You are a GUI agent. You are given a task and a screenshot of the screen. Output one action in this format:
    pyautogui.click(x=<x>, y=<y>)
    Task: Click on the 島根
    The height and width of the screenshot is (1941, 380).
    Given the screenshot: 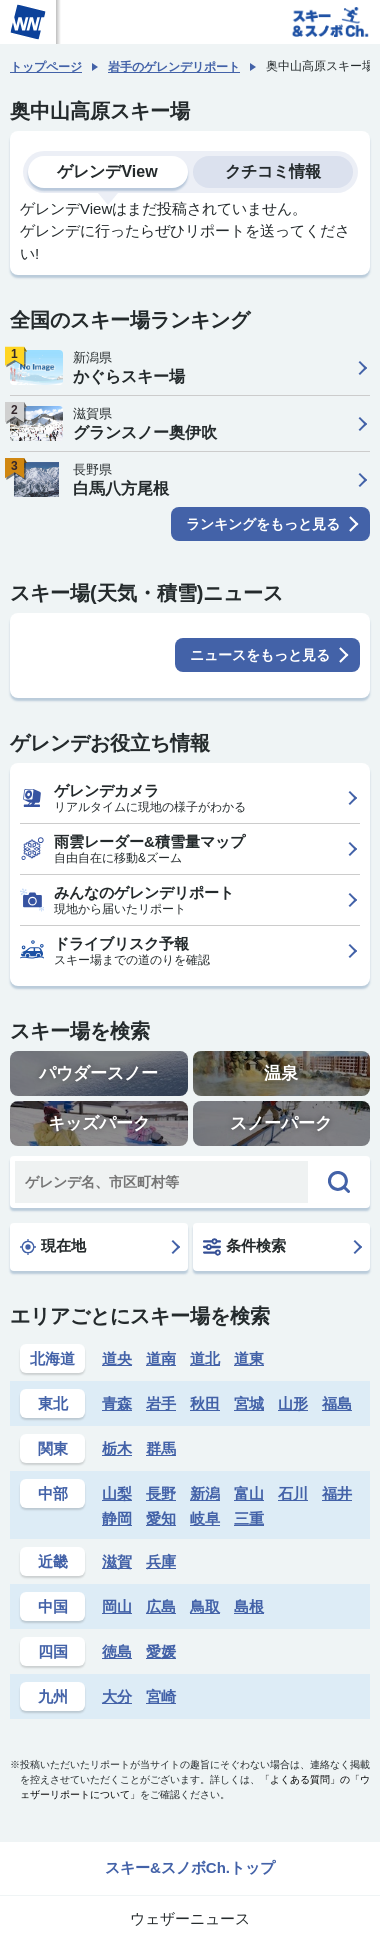 What is the action you would take?
    pyautogui.click(x=249, y=1606)
    